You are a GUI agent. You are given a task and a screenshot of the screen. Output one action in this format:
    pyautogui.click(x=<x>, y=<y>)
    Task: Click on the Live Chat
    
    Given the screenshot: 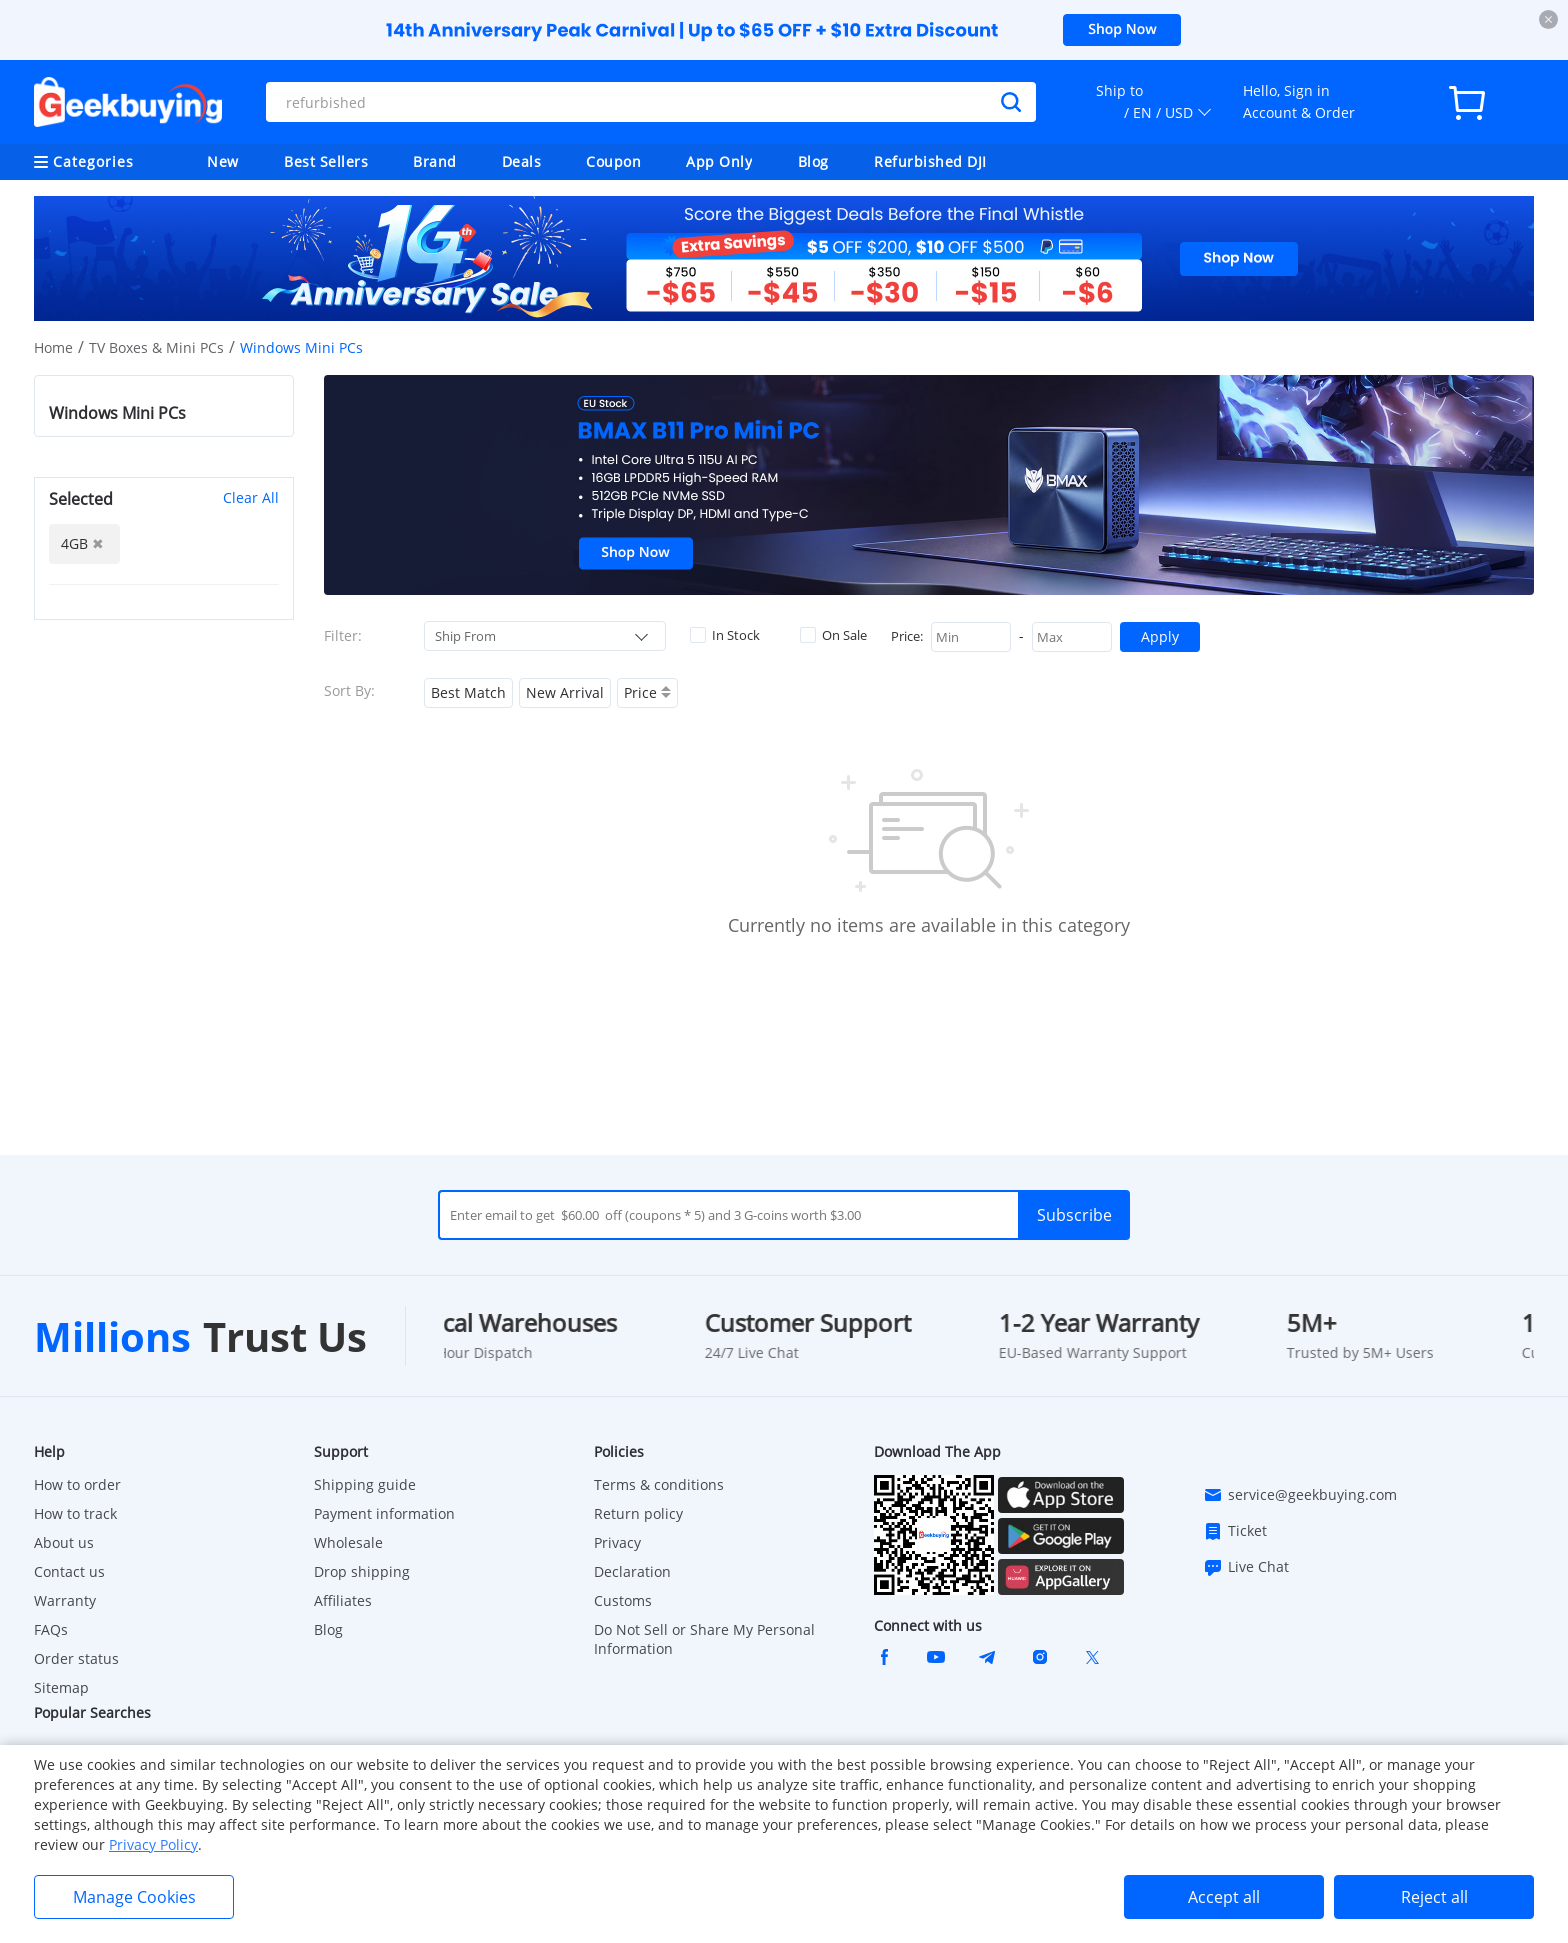 What is the action you would take?
    pyautogui.click(x=1246, y=1567)
    